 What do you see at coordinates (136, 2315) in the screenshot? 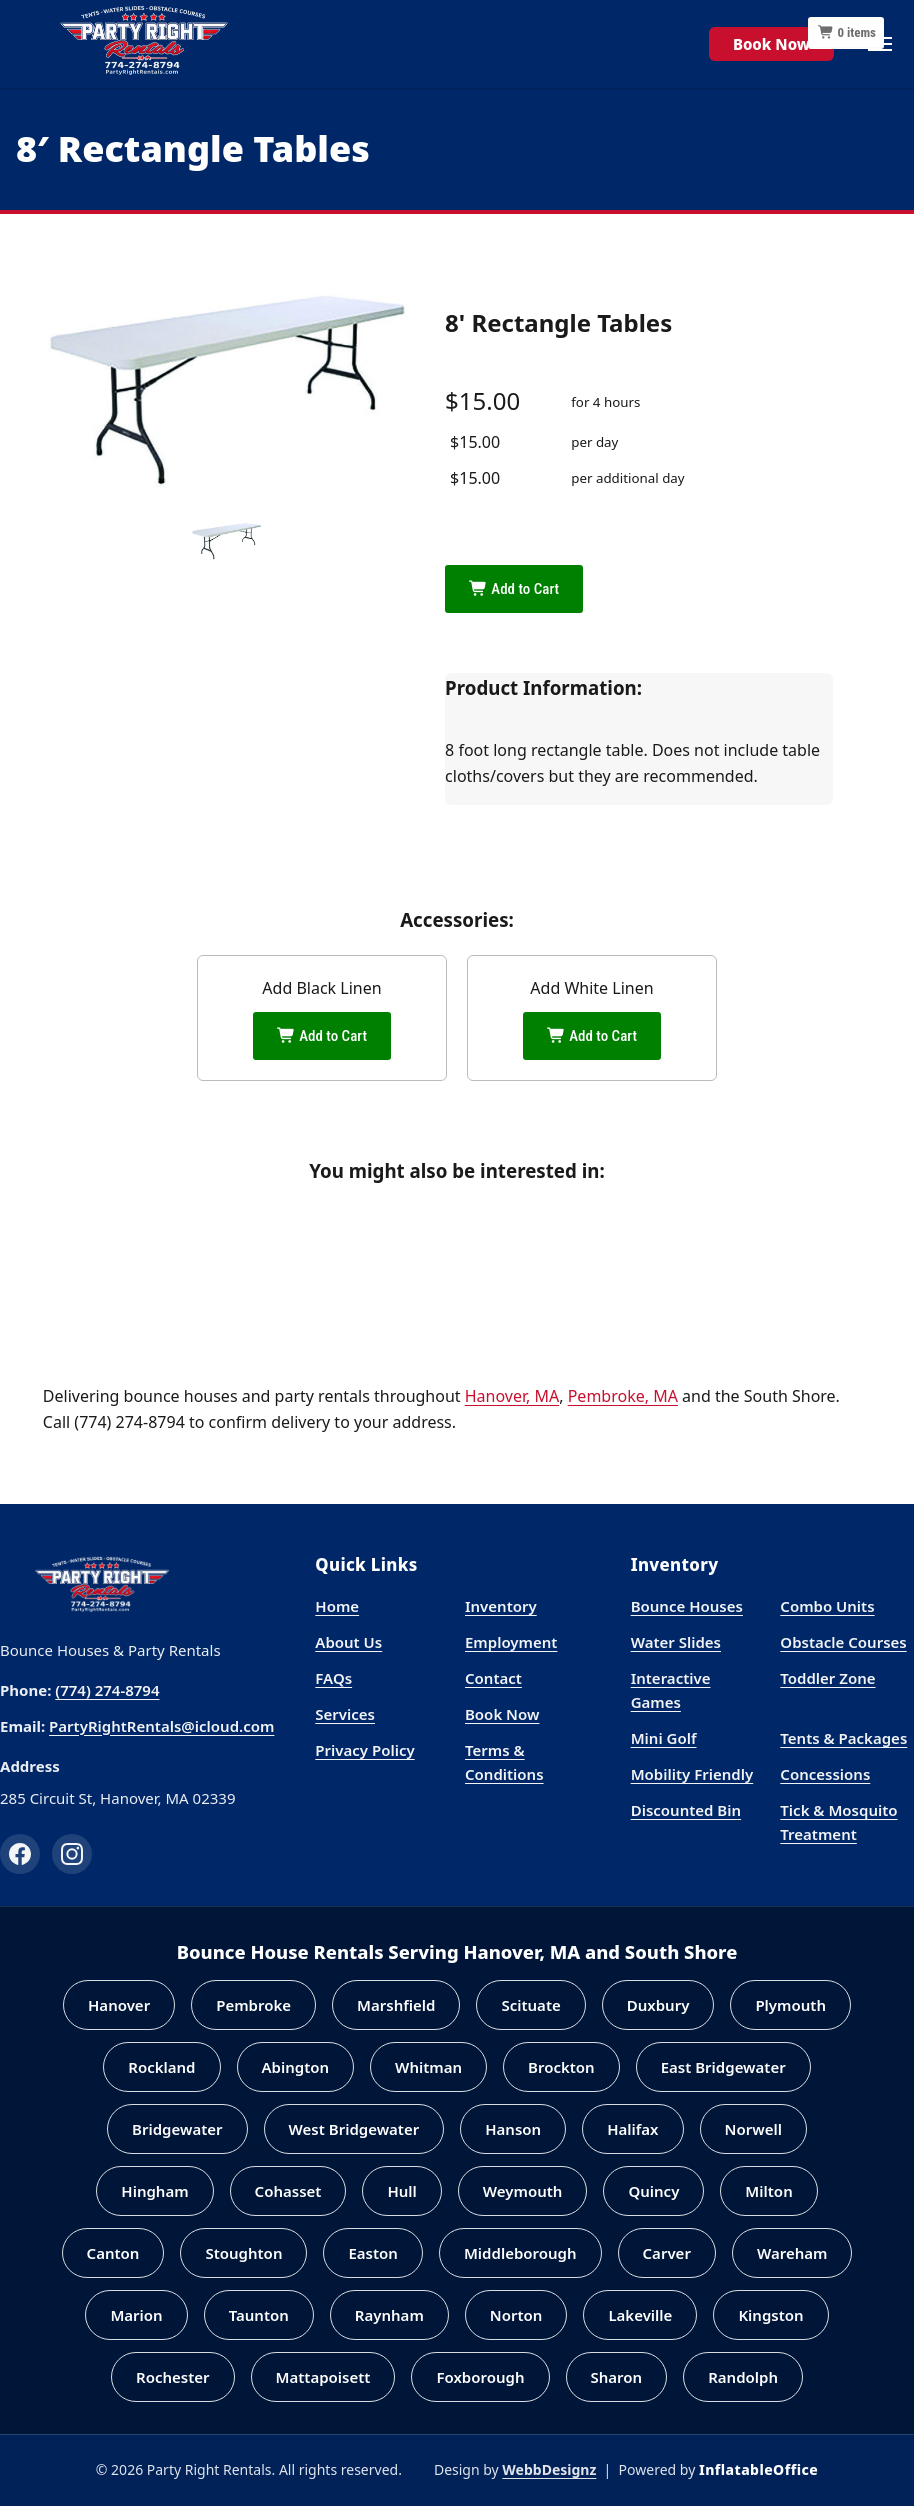
I see `Marion` at bounding box center [136, 2315].